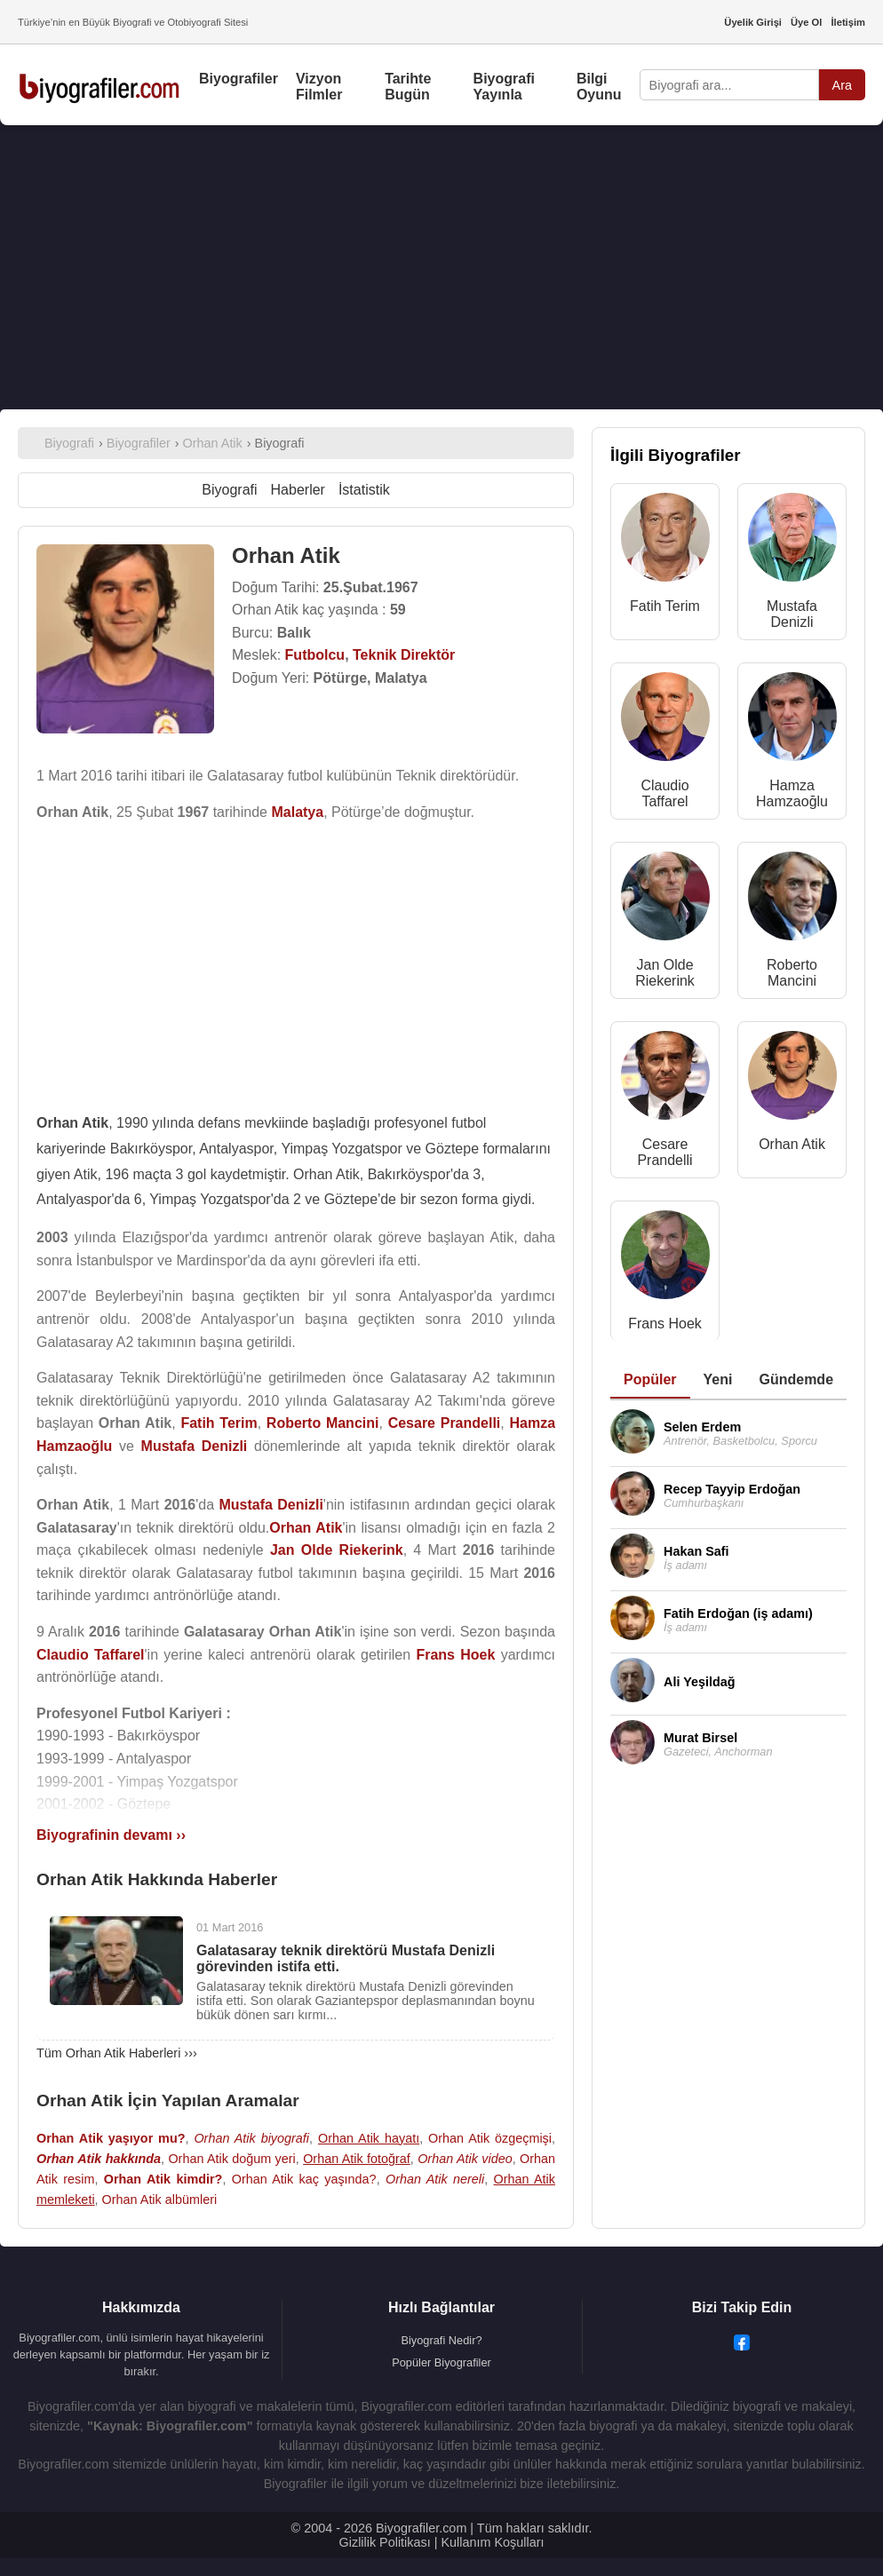 The width and height of the screenshot is (883, 2576). Describe the element at coordinates (116, 2053) in the screenshot. I see `Tüm Orhan Atik Haberleri ›››` at that location.